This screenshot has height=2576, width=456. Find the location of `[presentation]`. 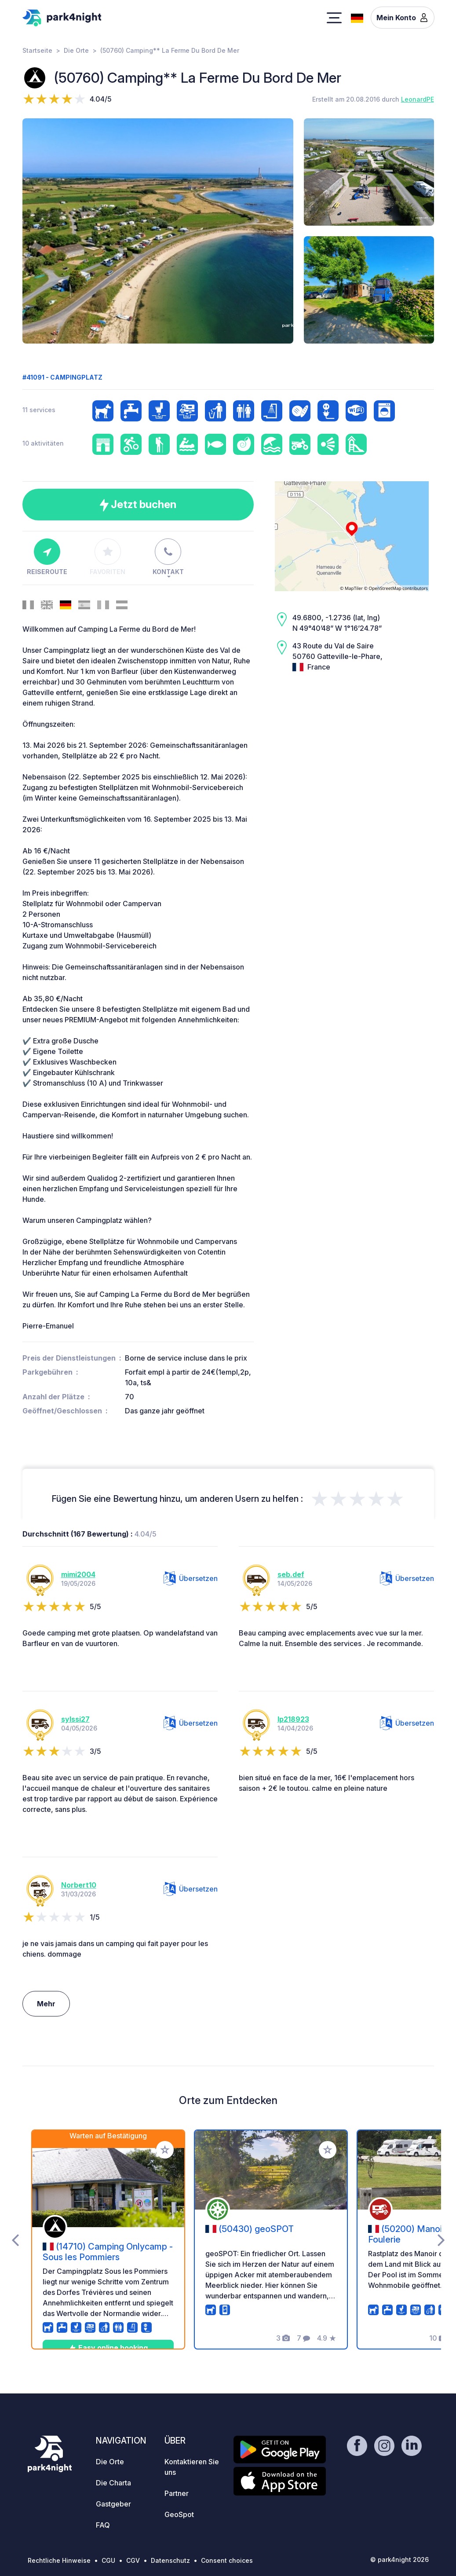

[presentation] is located at coordinates (15, 2239).